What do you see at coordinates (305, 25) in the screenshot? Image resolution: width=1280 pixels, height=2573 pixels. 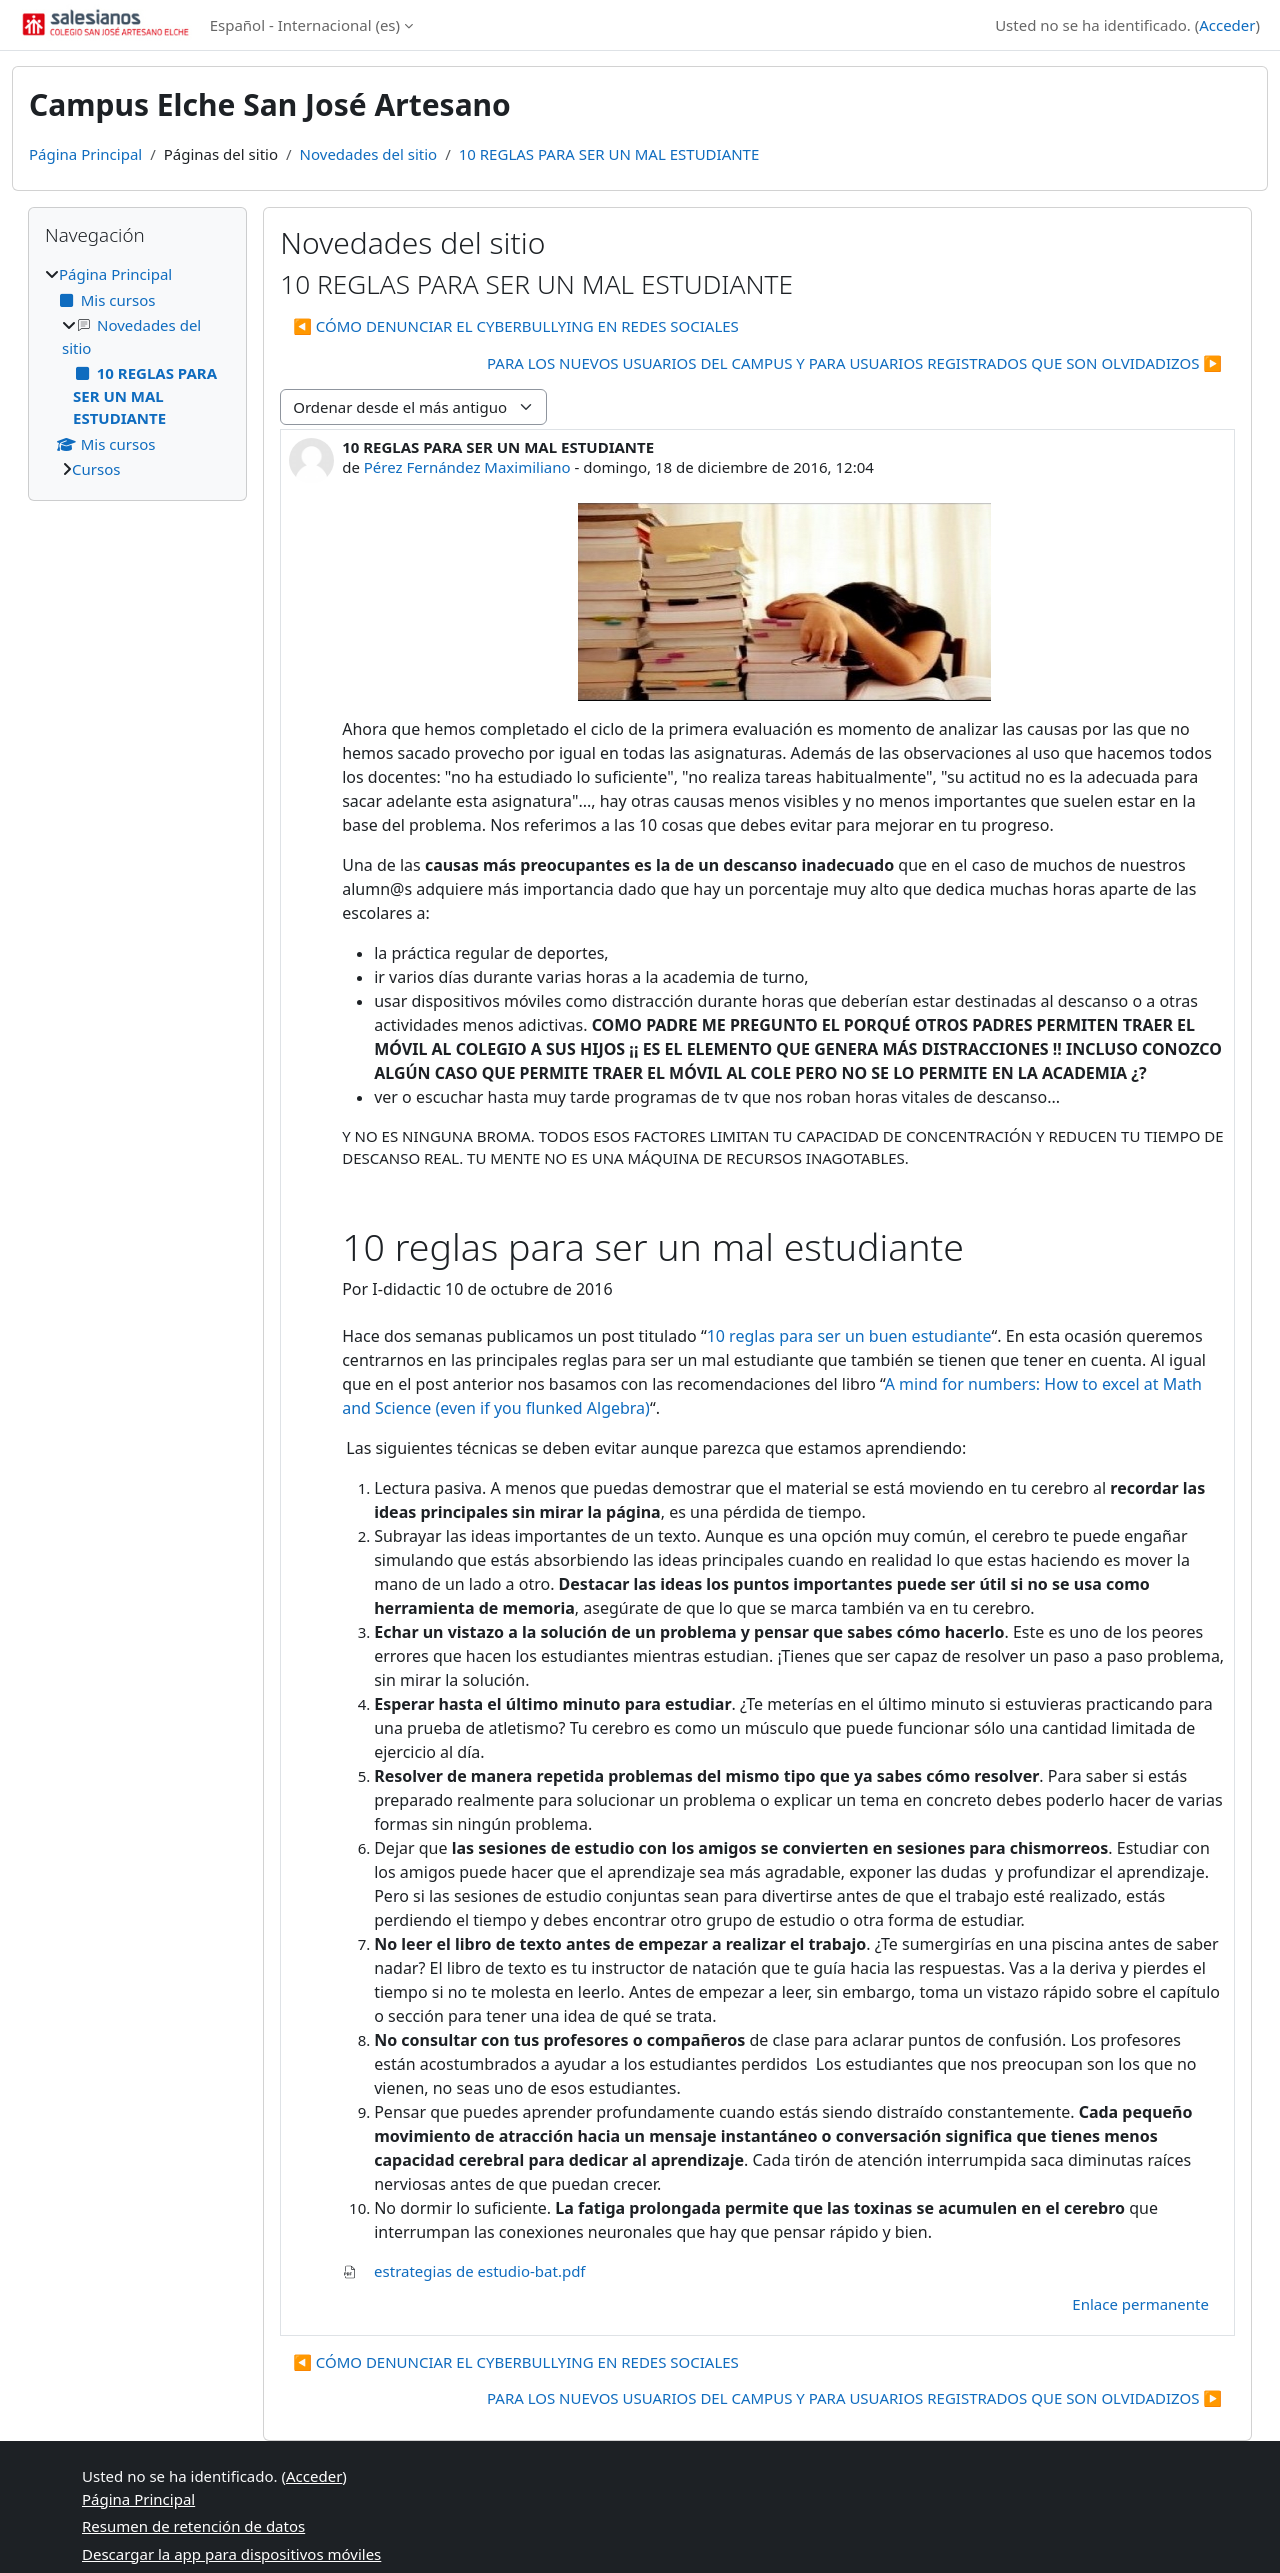 I see `Español - Internacional ‎(es)‎` at bounding box center [305, 25].